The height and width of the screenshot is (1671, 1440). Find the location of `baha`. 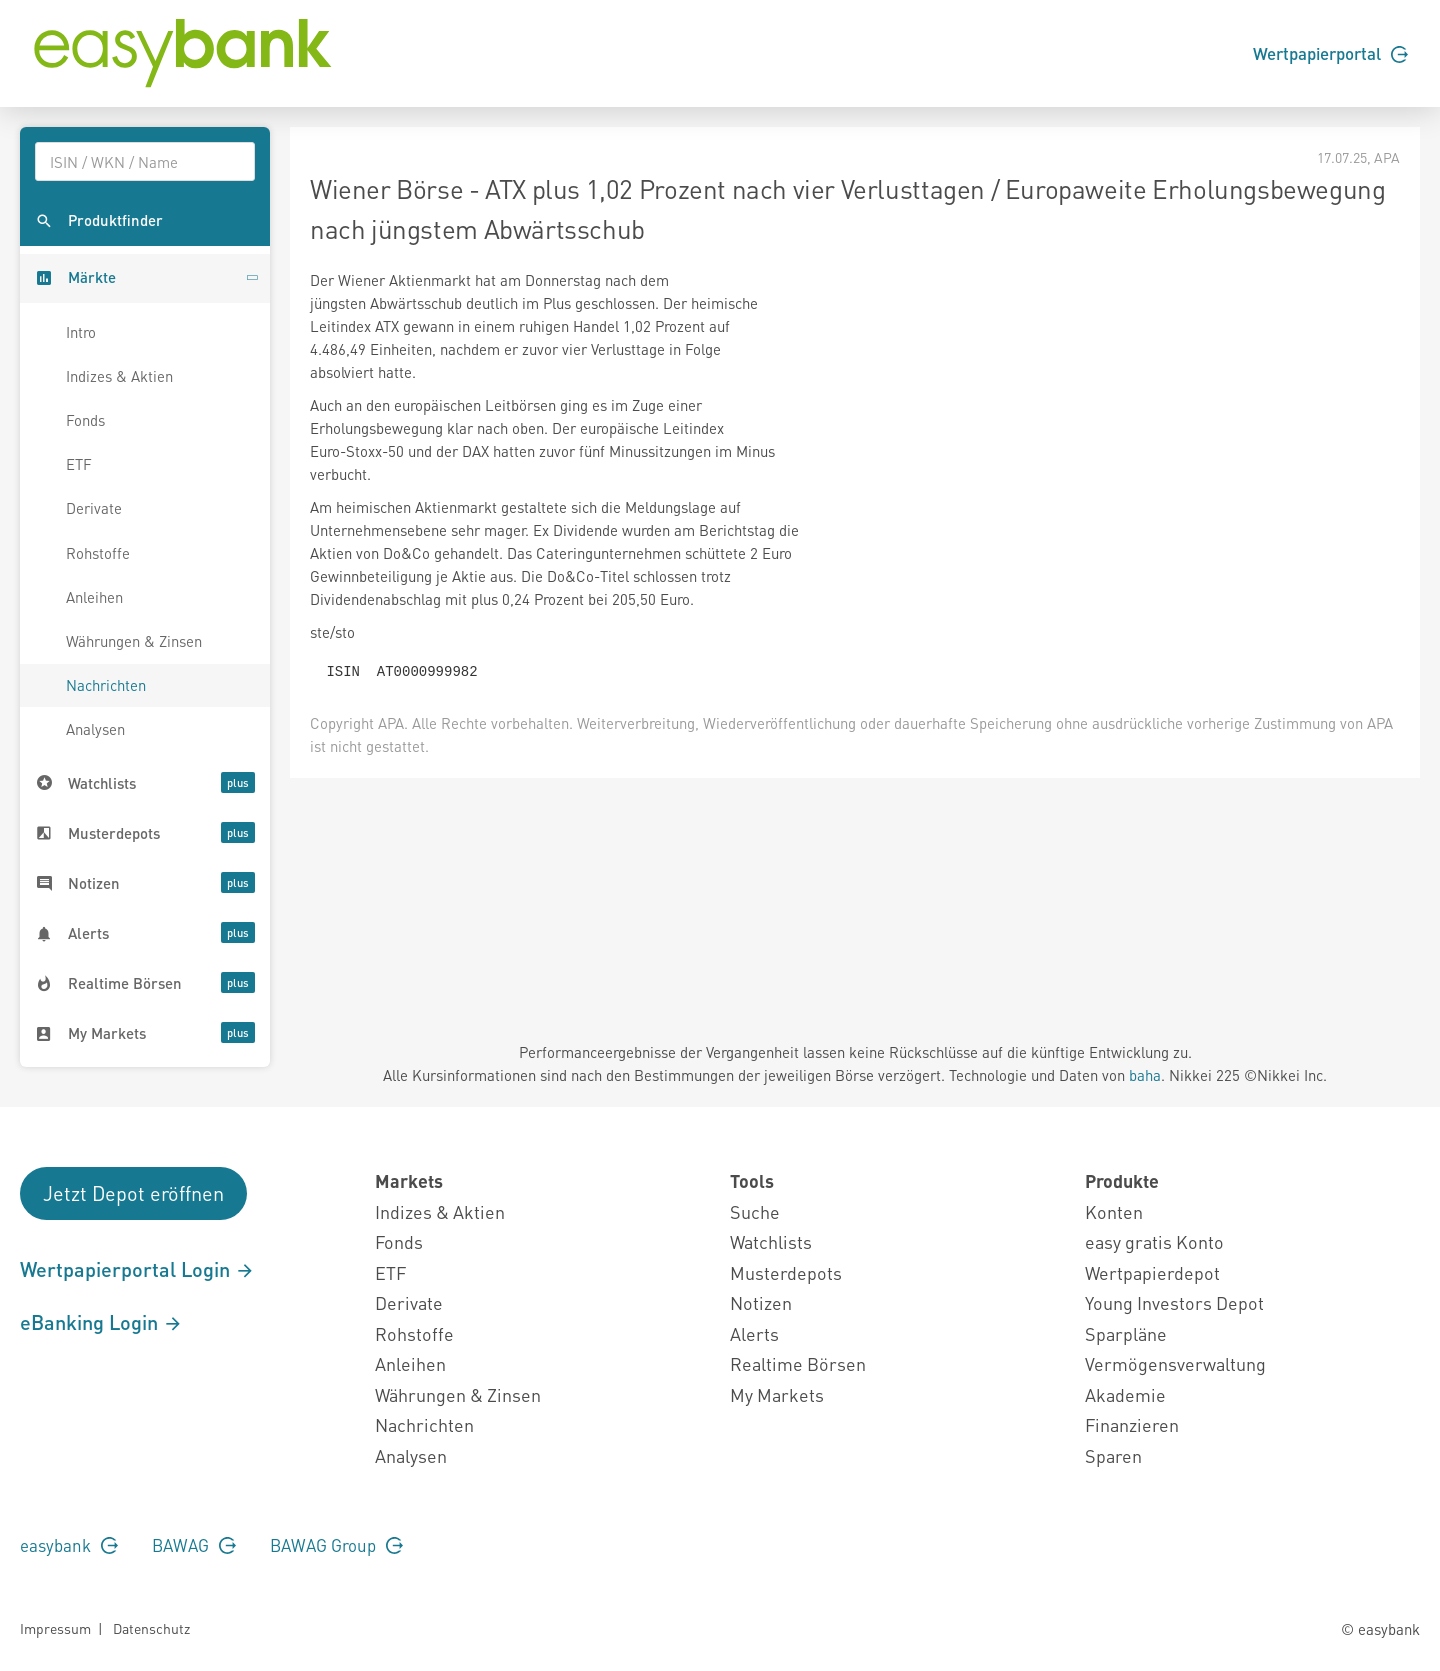

baha is located at coordinates (1145, 1075).